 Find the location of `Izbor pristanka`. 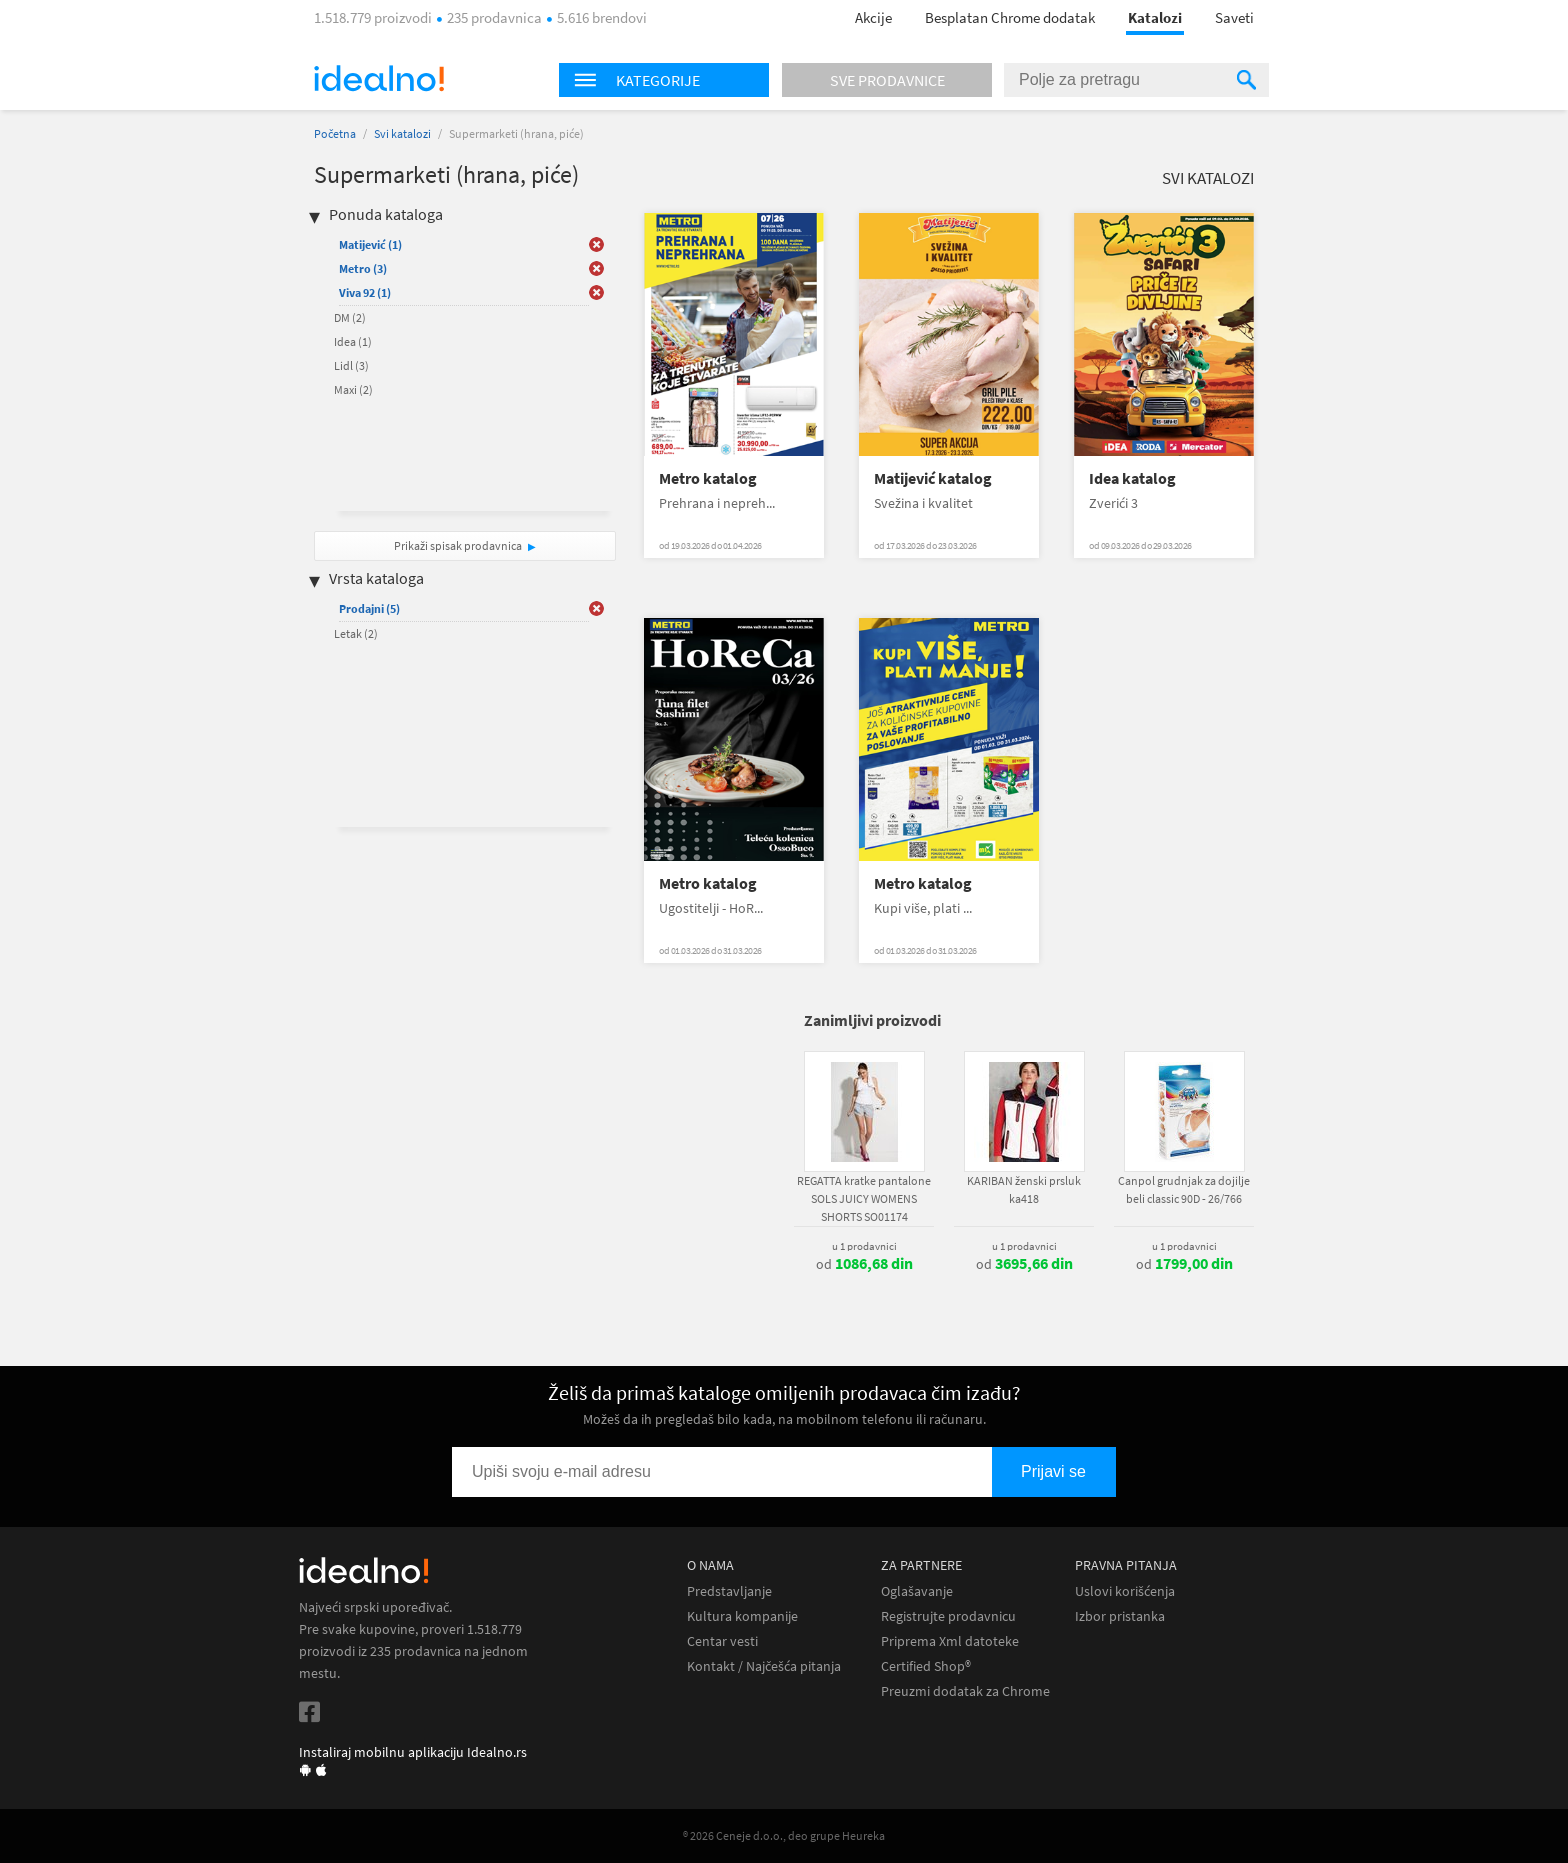

Izbor pristanka is located at coordinates (1120, 1616).